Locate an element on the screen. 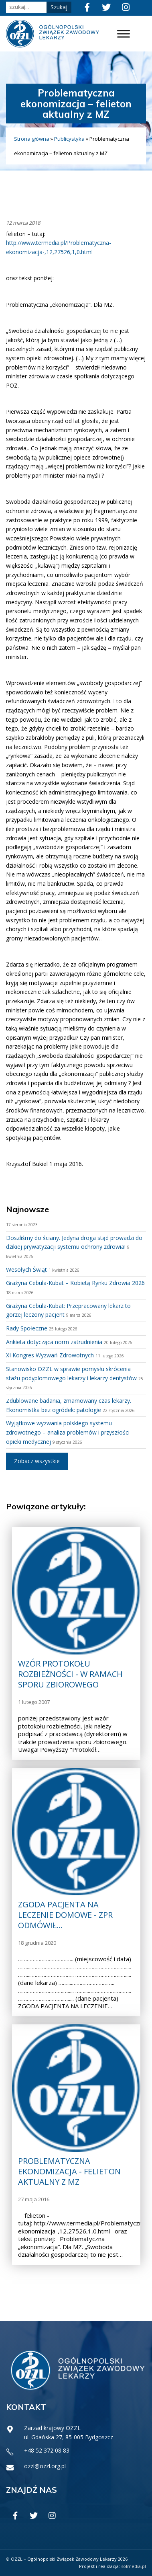 This screenshot has width=152, height=2576. [Toggle Menu] is located at coordinates (123, 33).